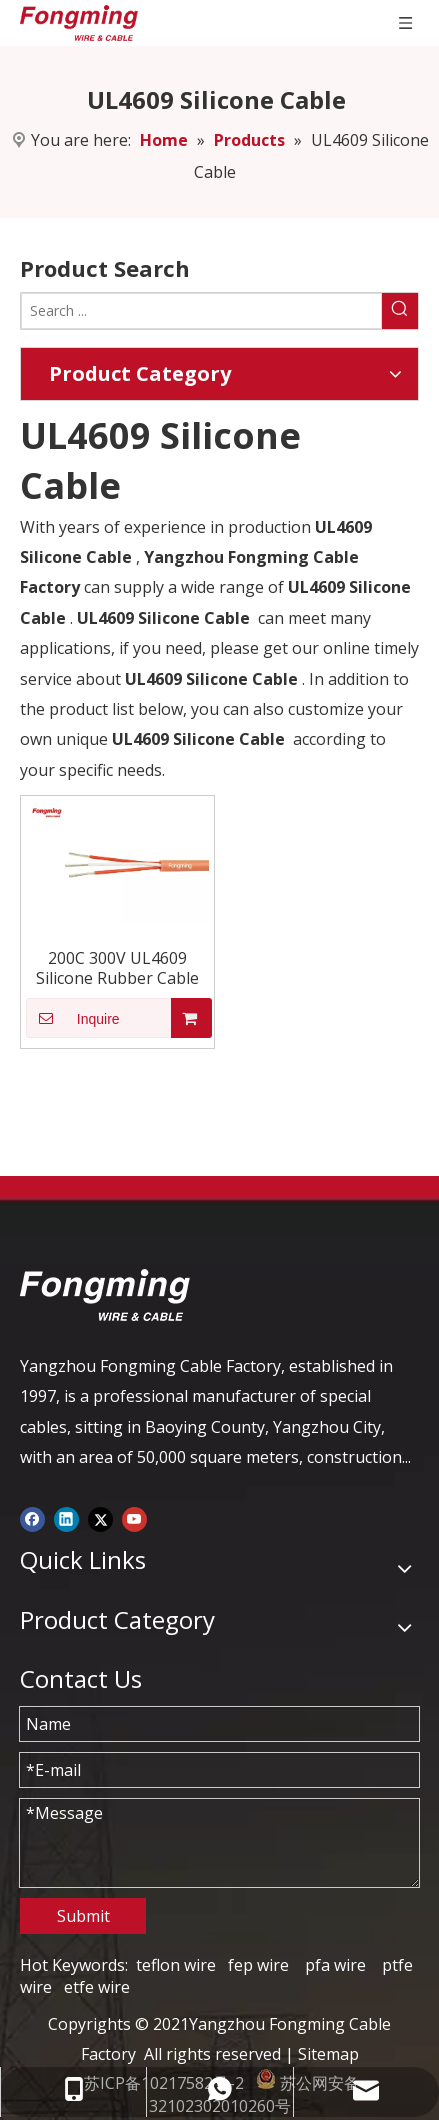 Image resolution: width=439 pixels, height=2120 pixels. Describe the element at coordinates (83, 1916) in the screenshot. I see `Submit` at that location.